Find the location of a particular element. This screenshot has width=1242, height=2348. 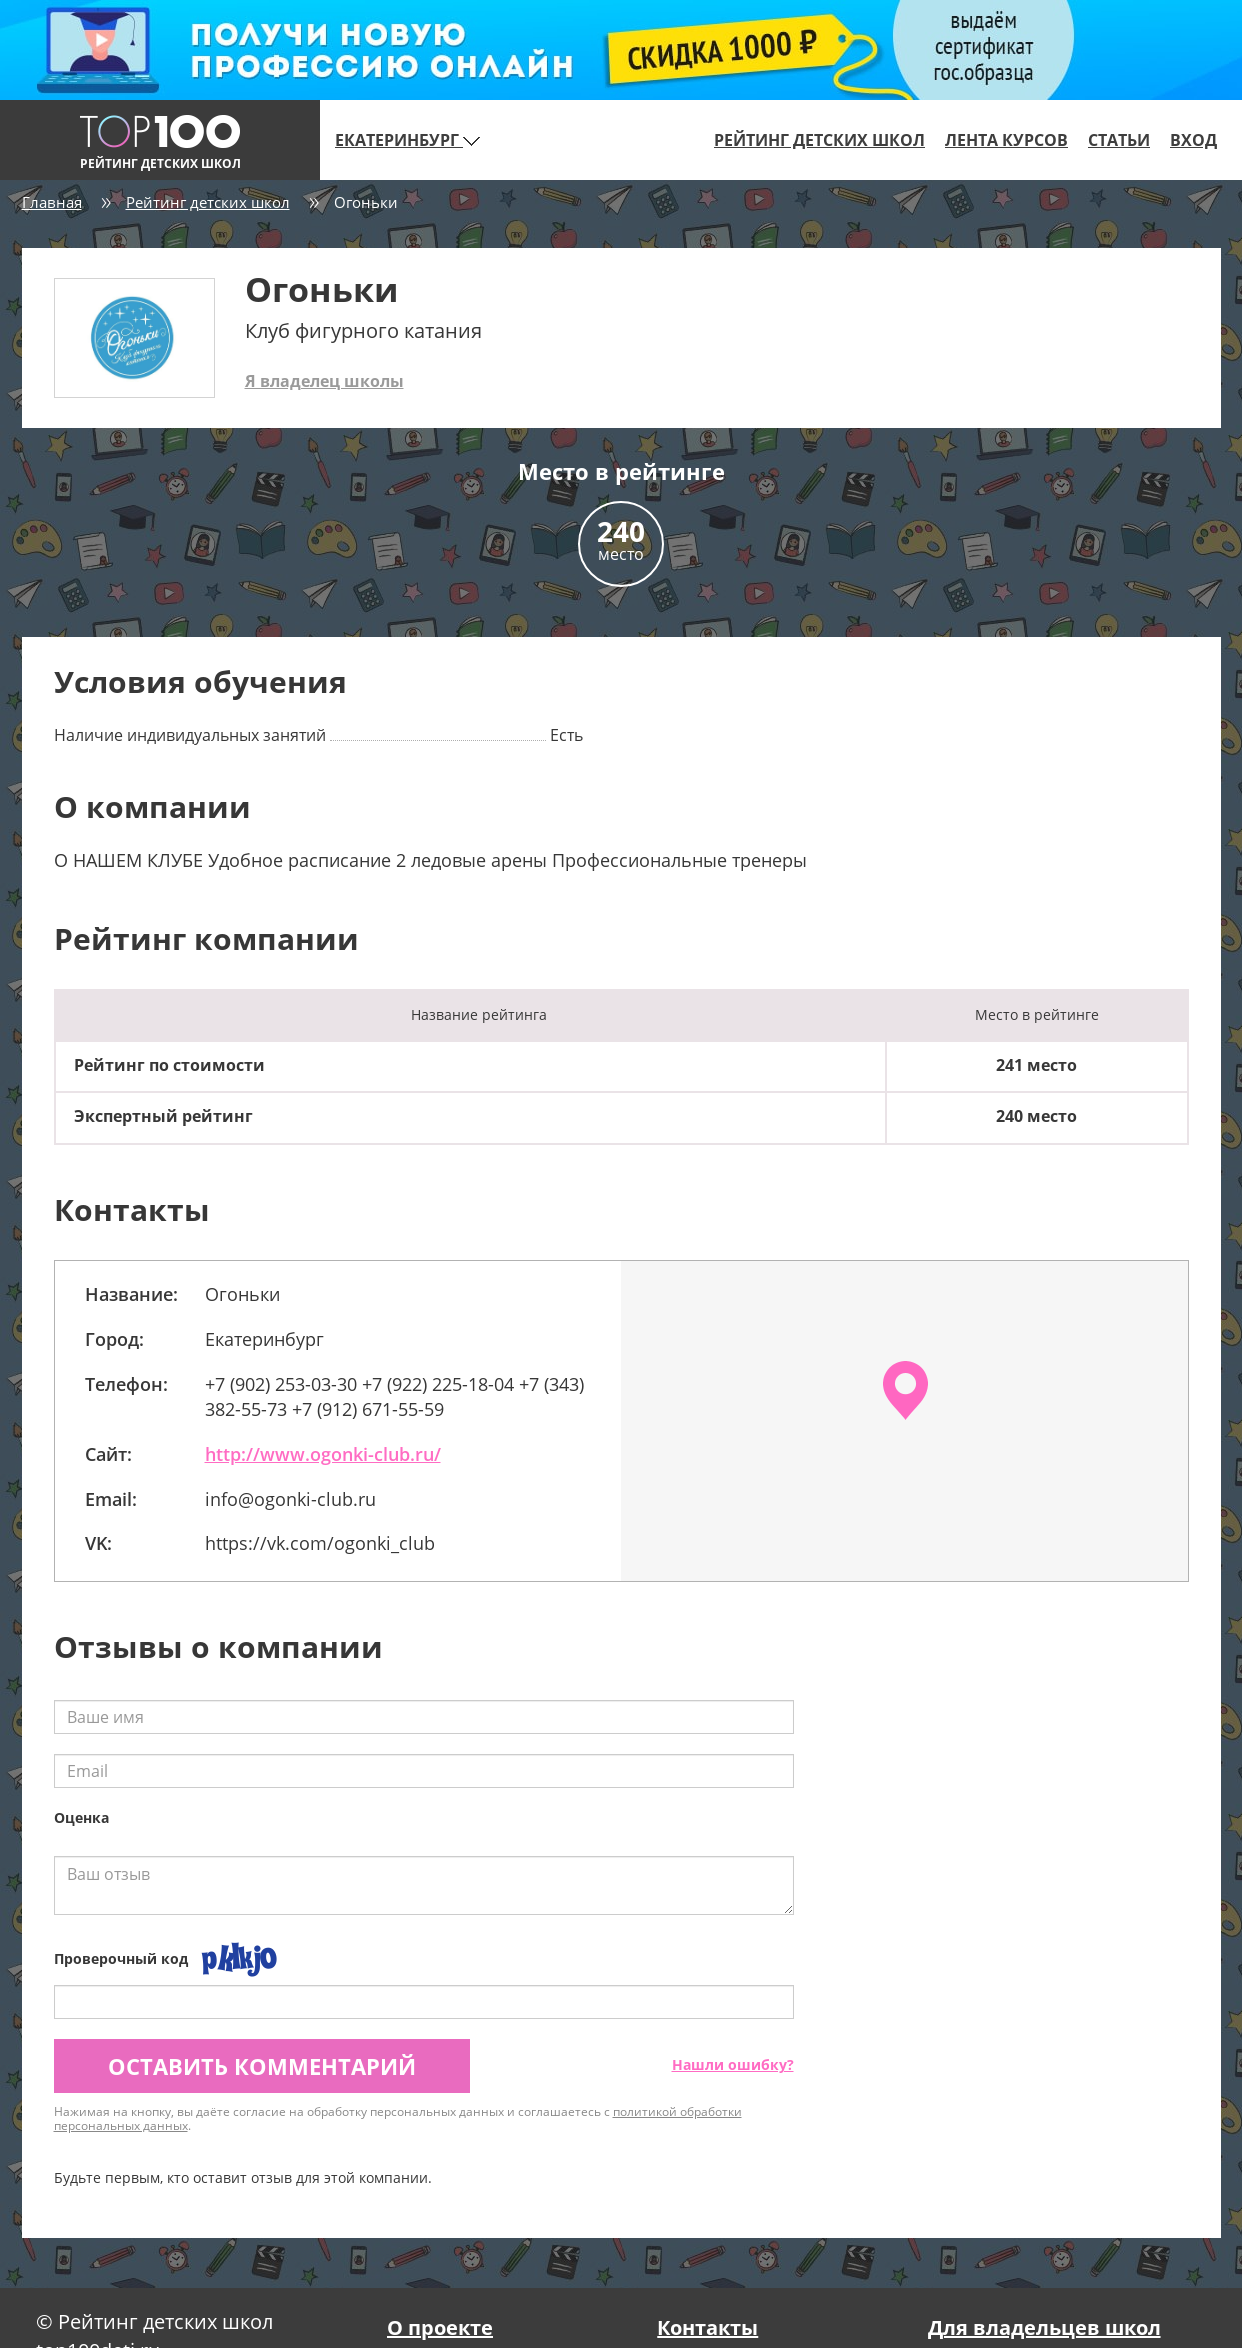

Главная is located at coordinates (52, 202).